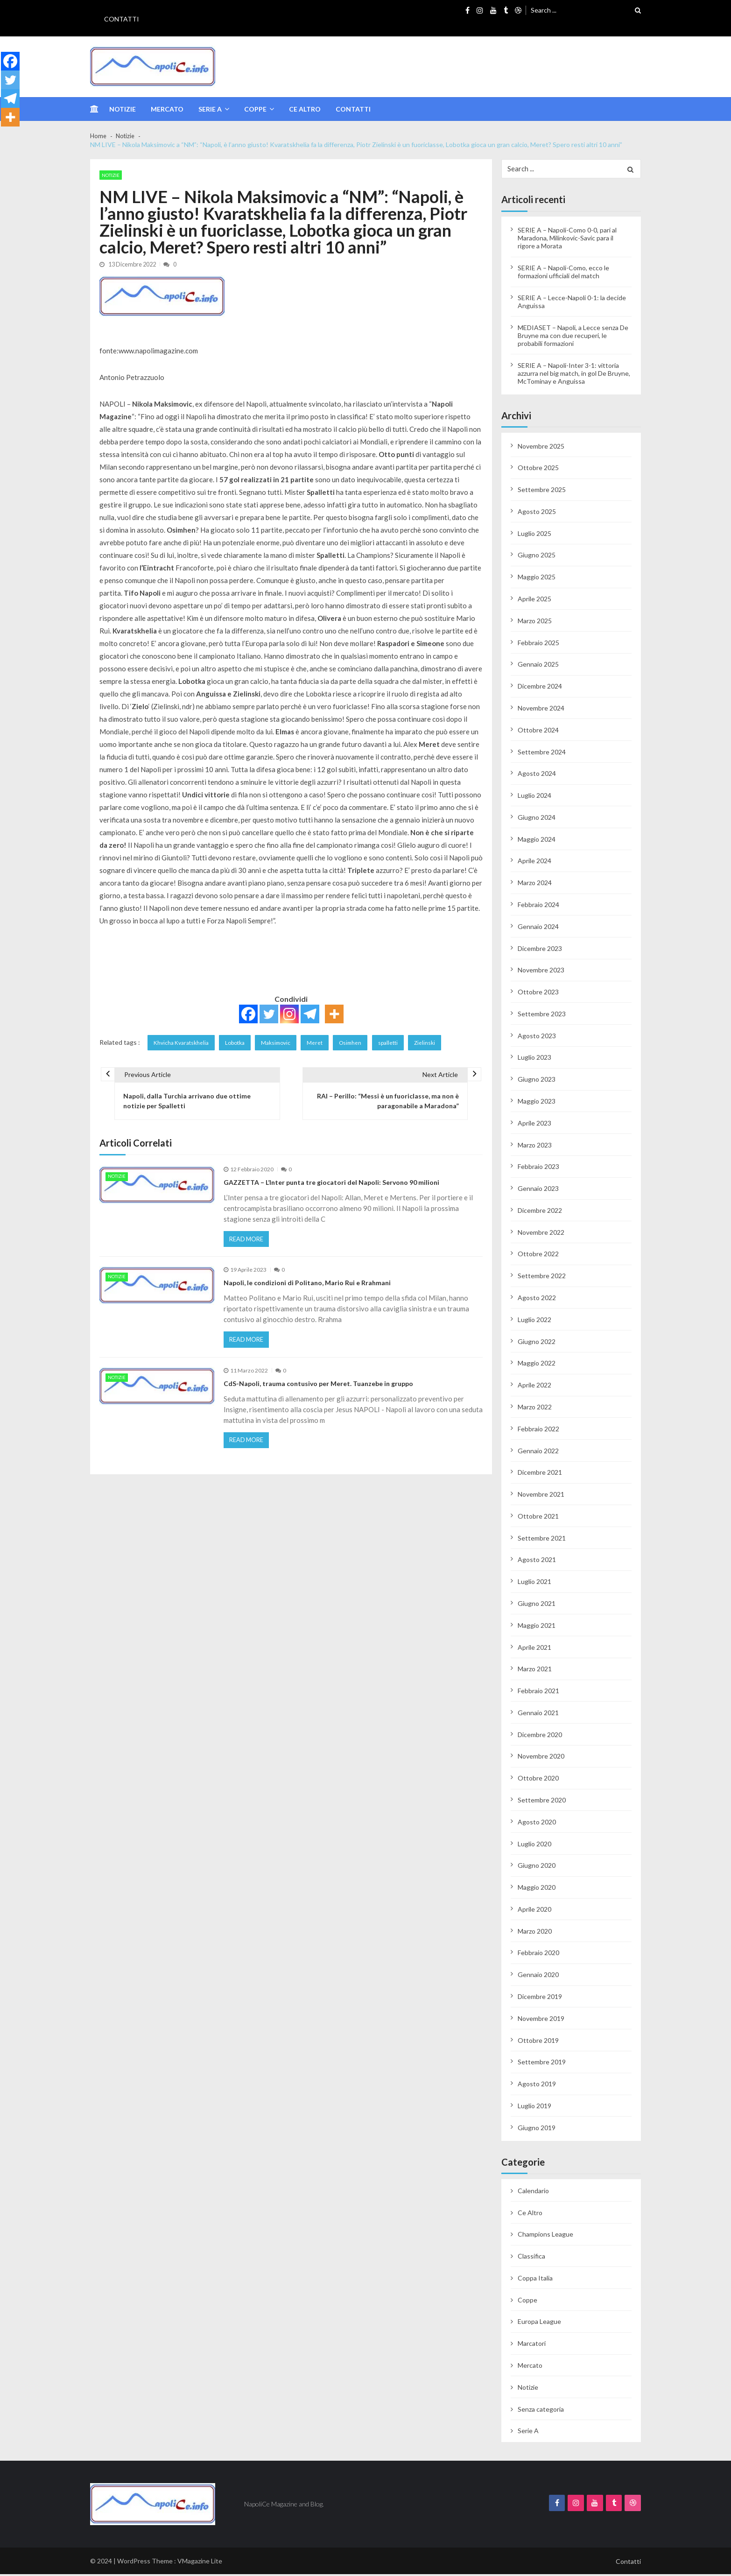  What do you see at coordinates (538, 469) in the screenshot?
I see `Ottobre 2025` at bounding box center [538, 469].